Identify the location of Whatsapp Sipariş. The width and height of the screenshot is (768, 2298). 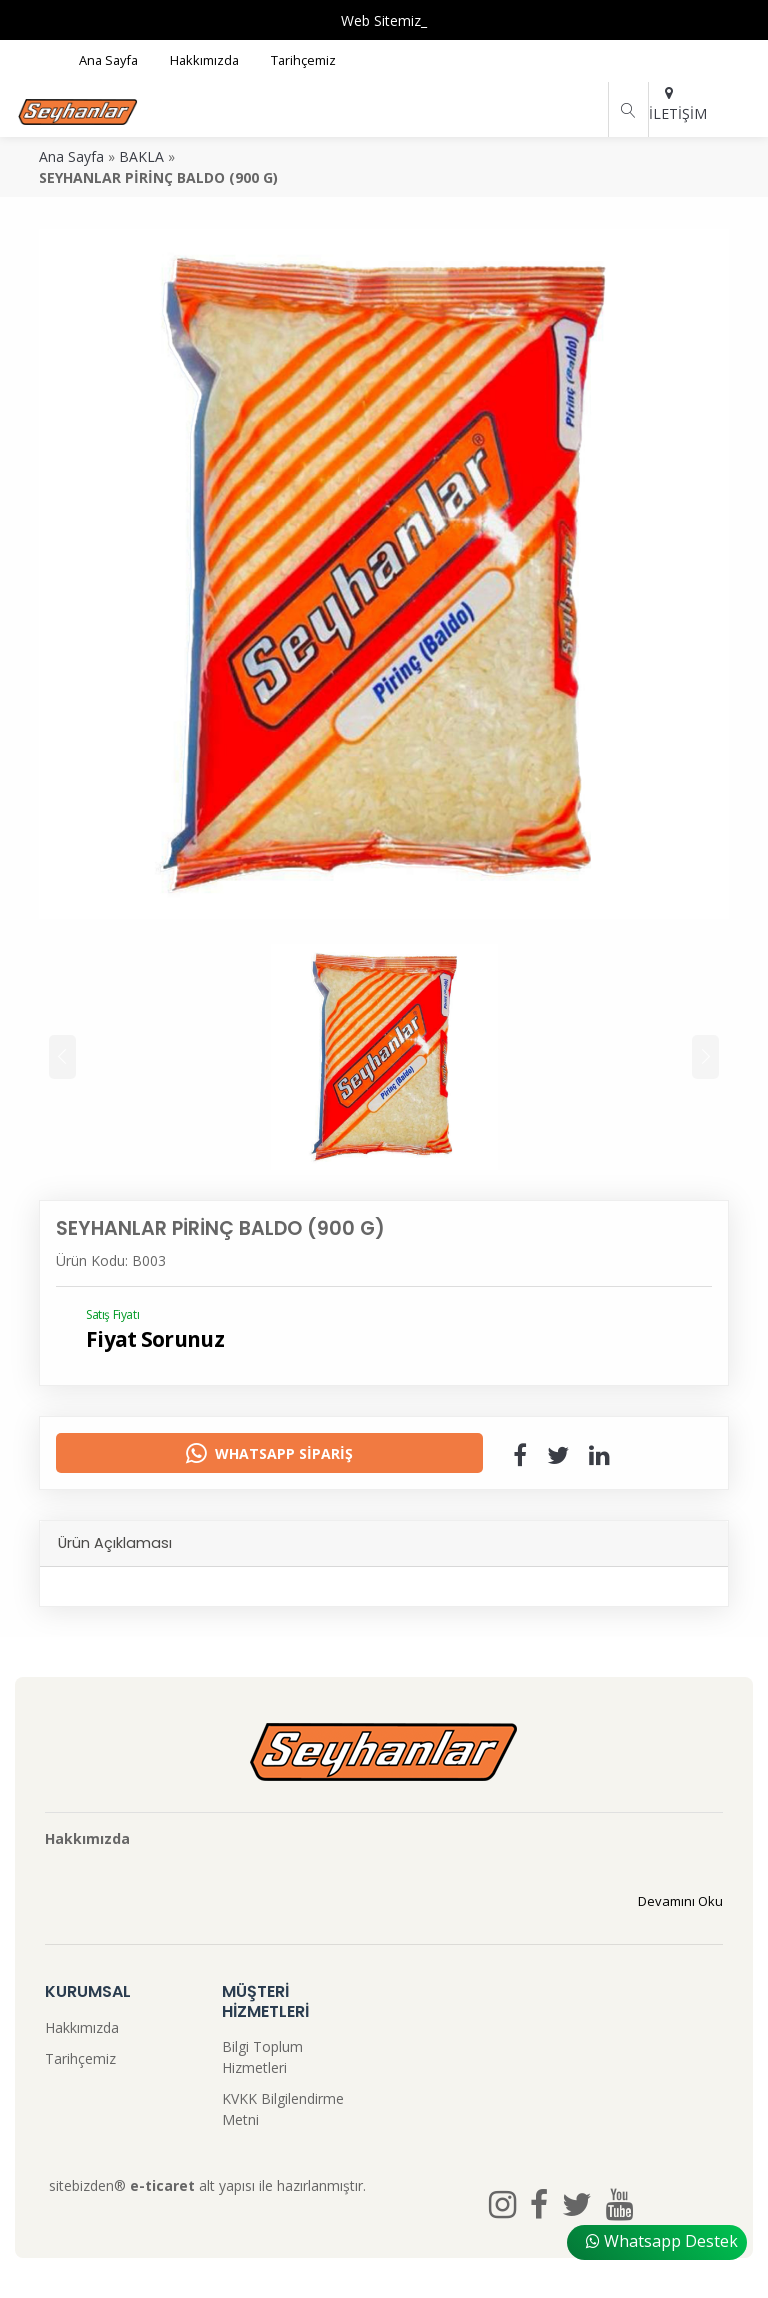
(269, 1453).